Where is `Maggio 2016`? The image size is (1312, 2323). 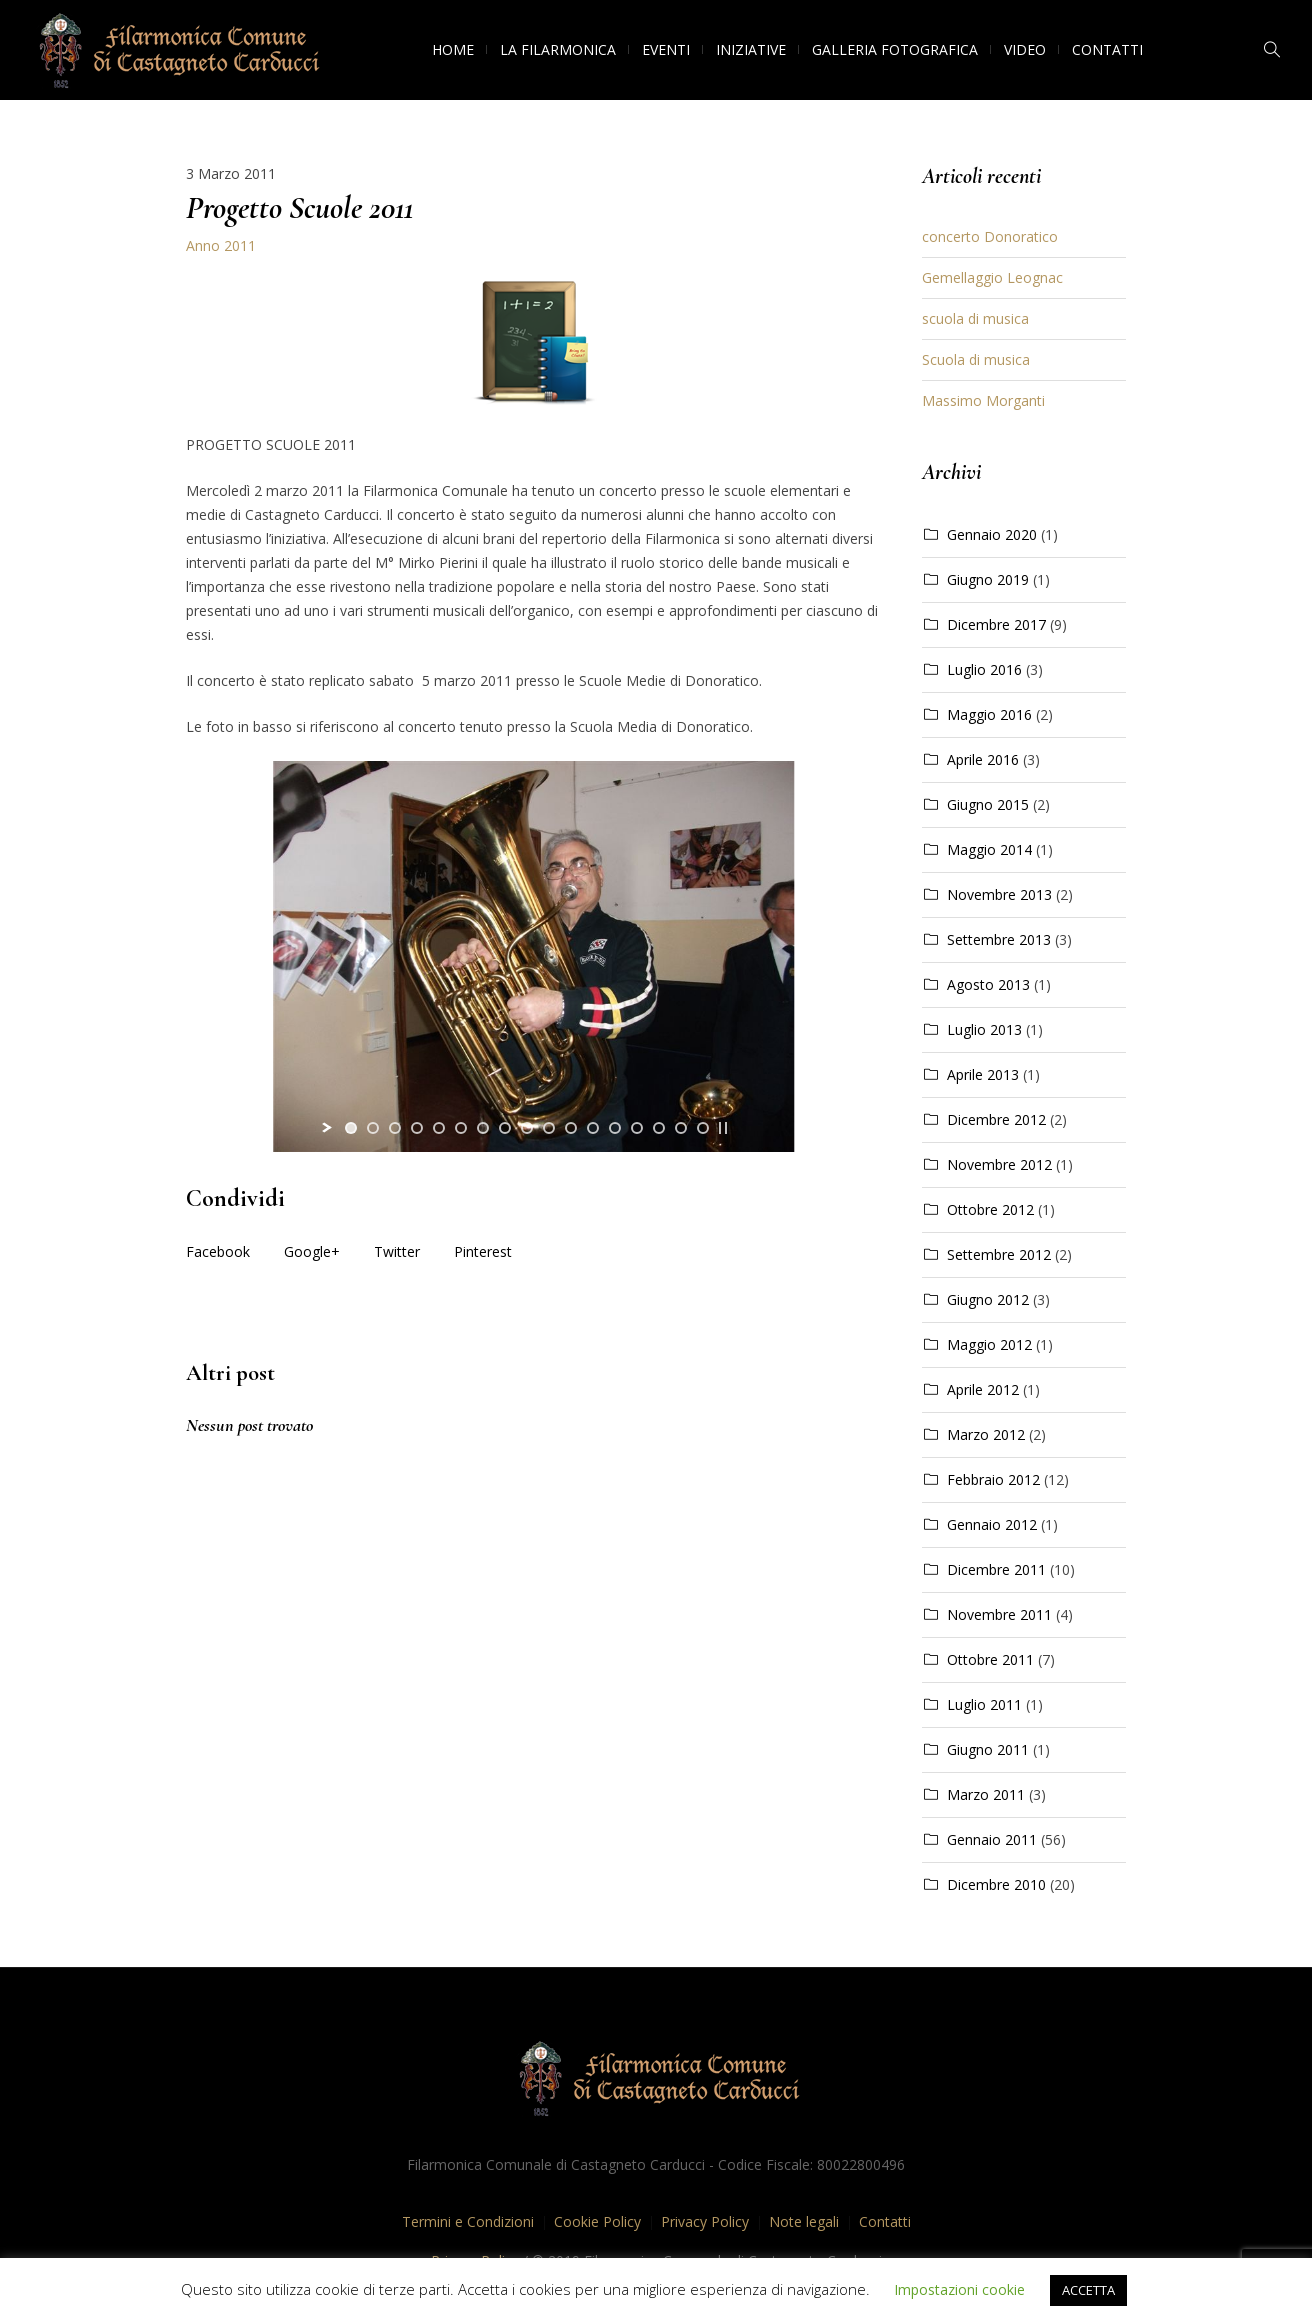
Maggio 2016 is located at coordinates (989, 714).